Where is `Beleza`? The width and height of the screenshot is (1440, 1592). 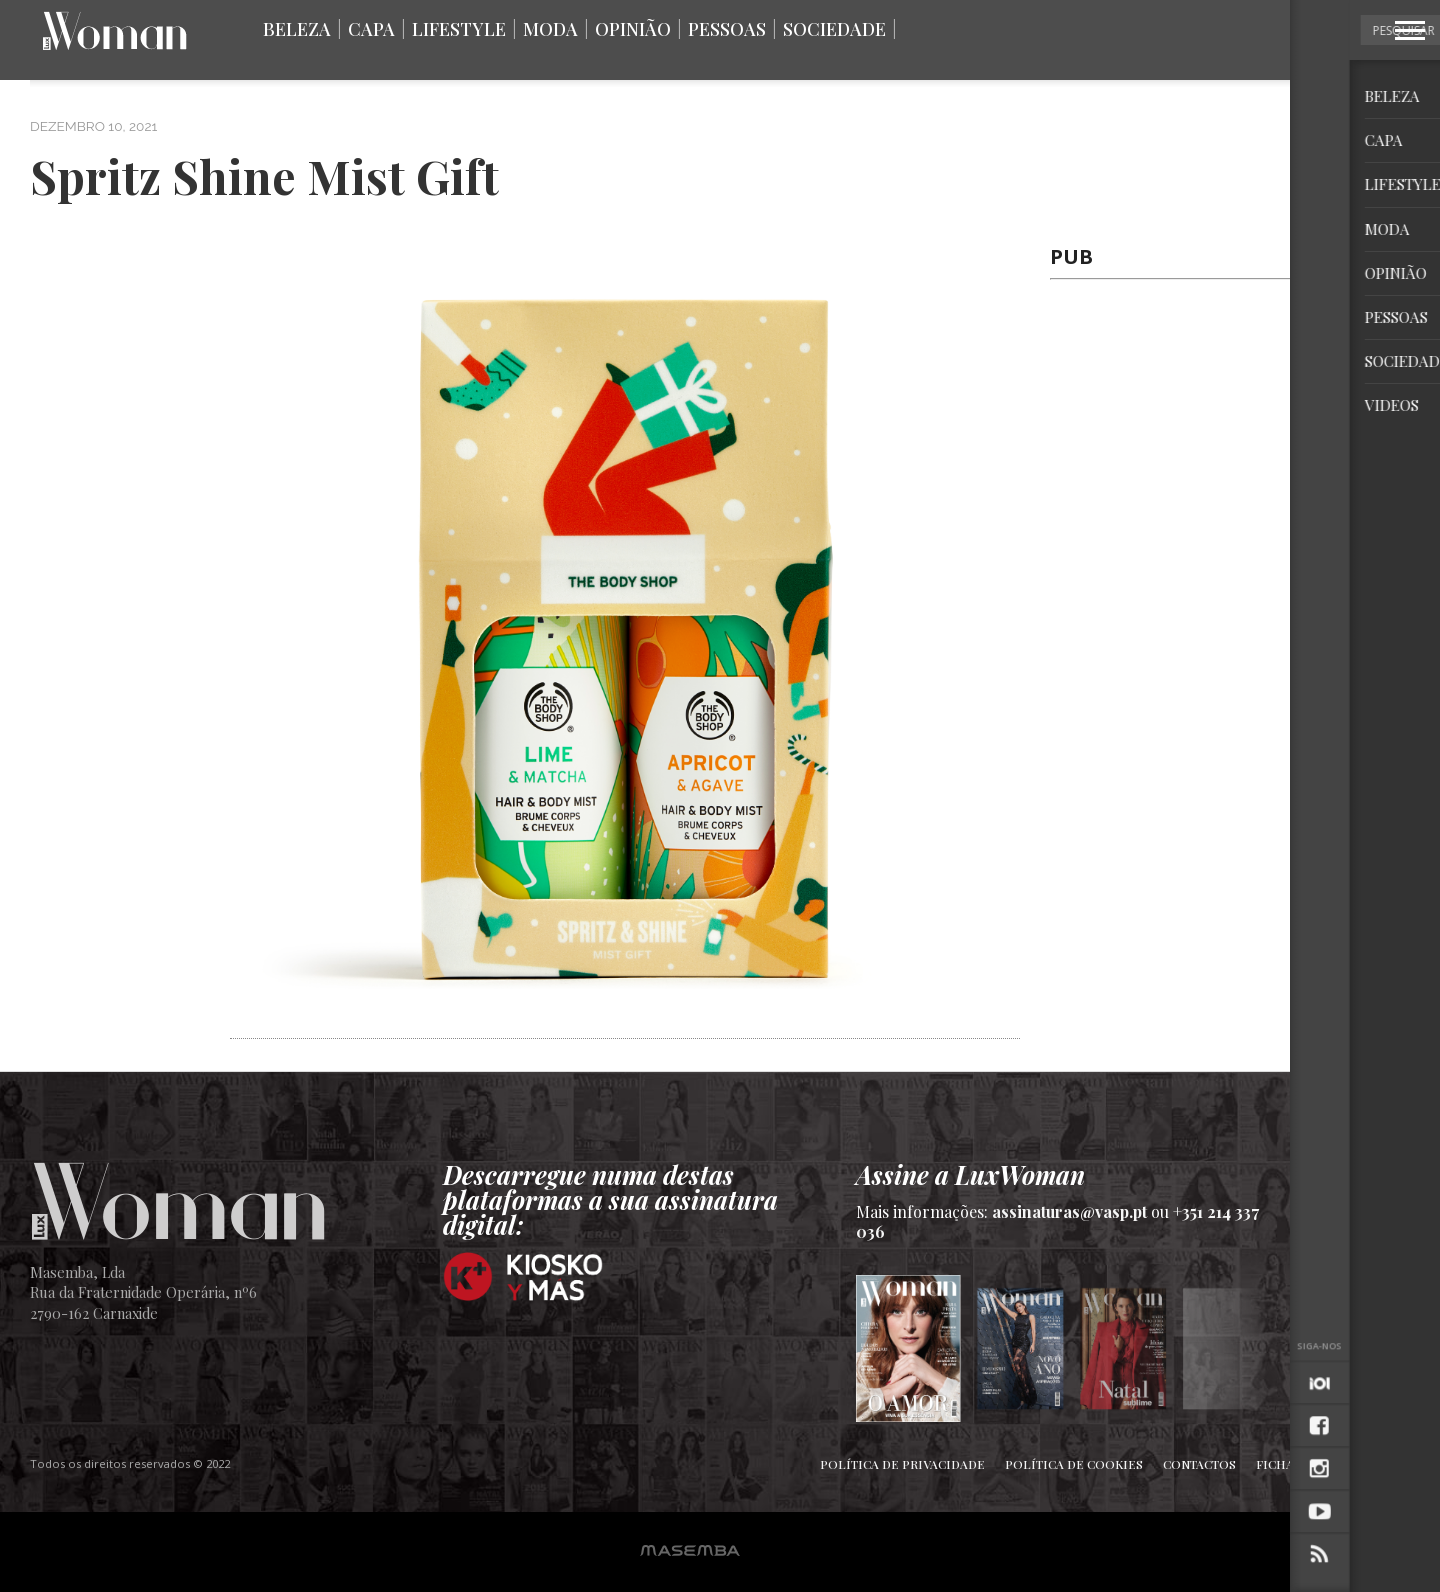 Beleza is located at coordinates (297, 29).